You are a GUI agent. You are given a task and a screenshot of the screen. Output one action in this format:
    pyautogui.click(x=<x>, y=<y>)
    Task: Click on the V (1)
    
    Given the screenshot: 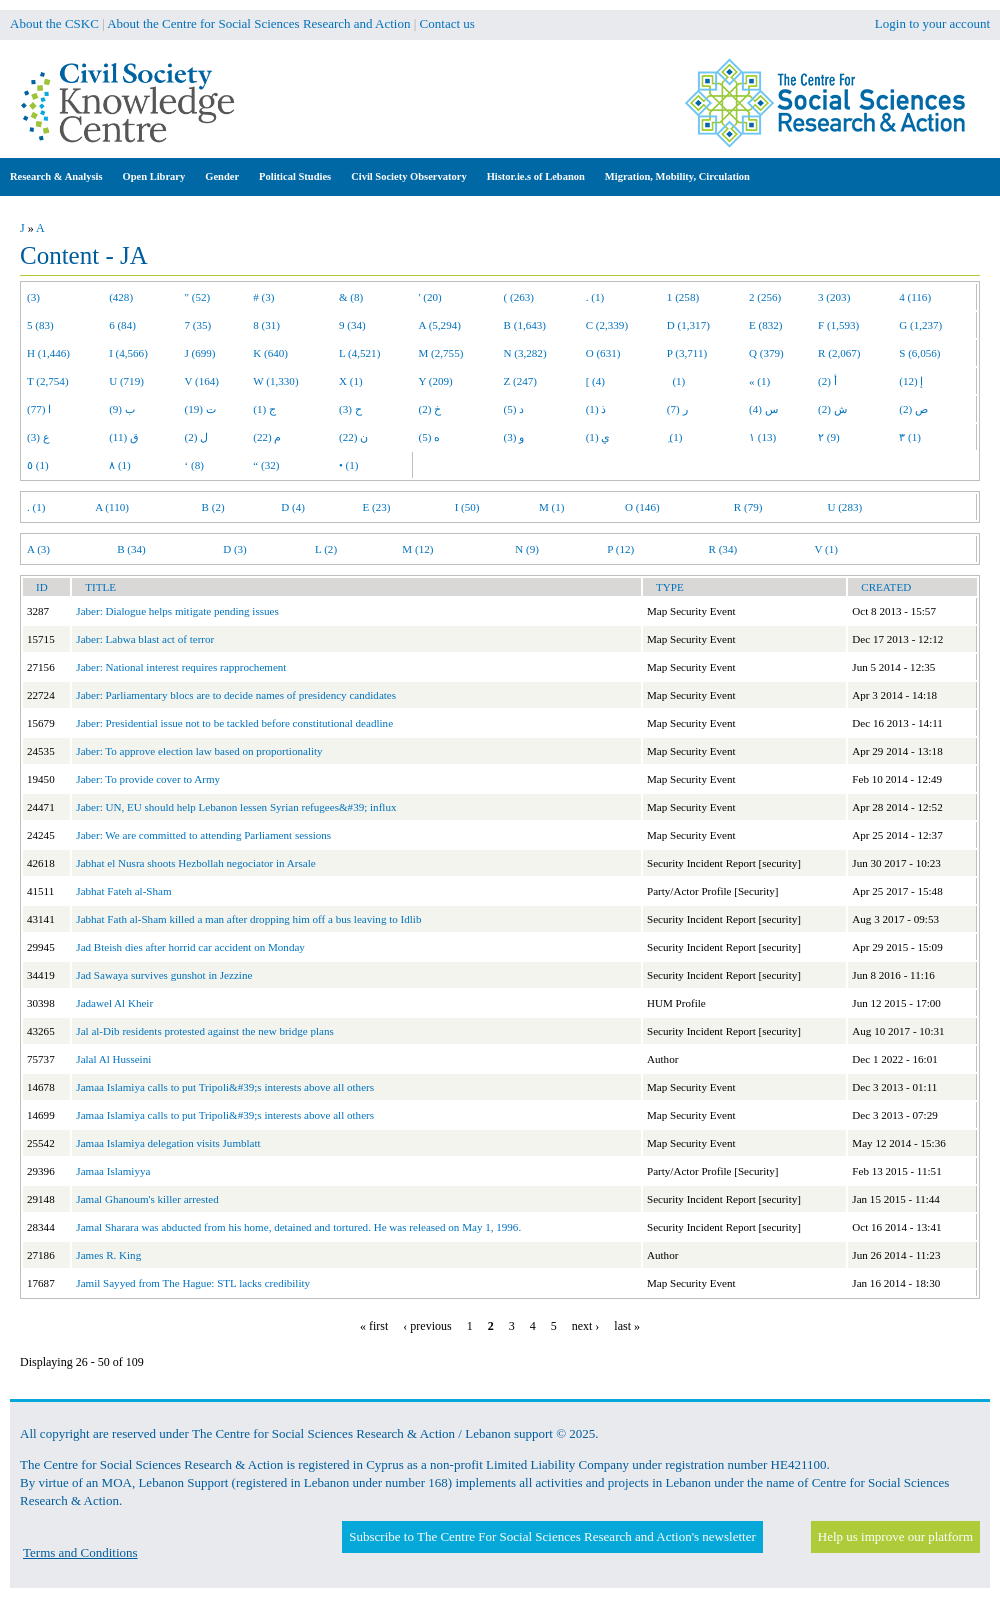 What is the action you would take?
    pyautogui.click(x=825, y=549)
    